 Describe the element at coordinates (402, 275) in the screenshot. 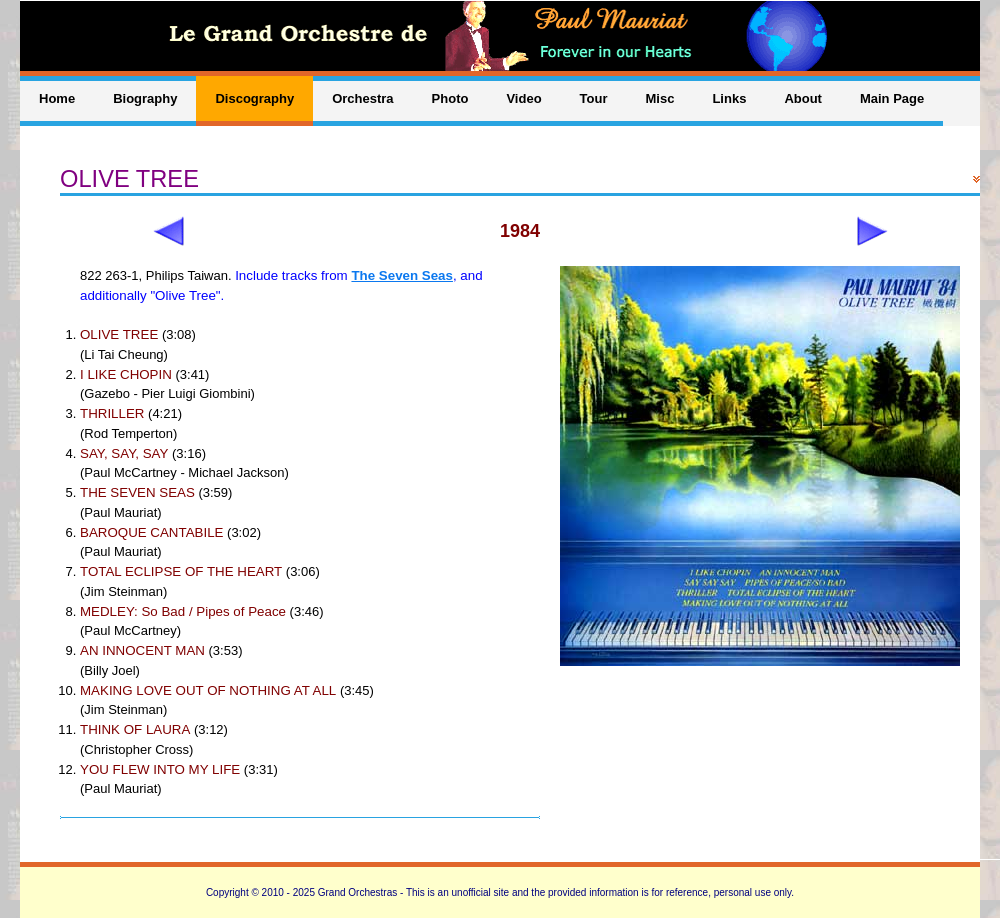

I see `The Seven Seas` at that location.